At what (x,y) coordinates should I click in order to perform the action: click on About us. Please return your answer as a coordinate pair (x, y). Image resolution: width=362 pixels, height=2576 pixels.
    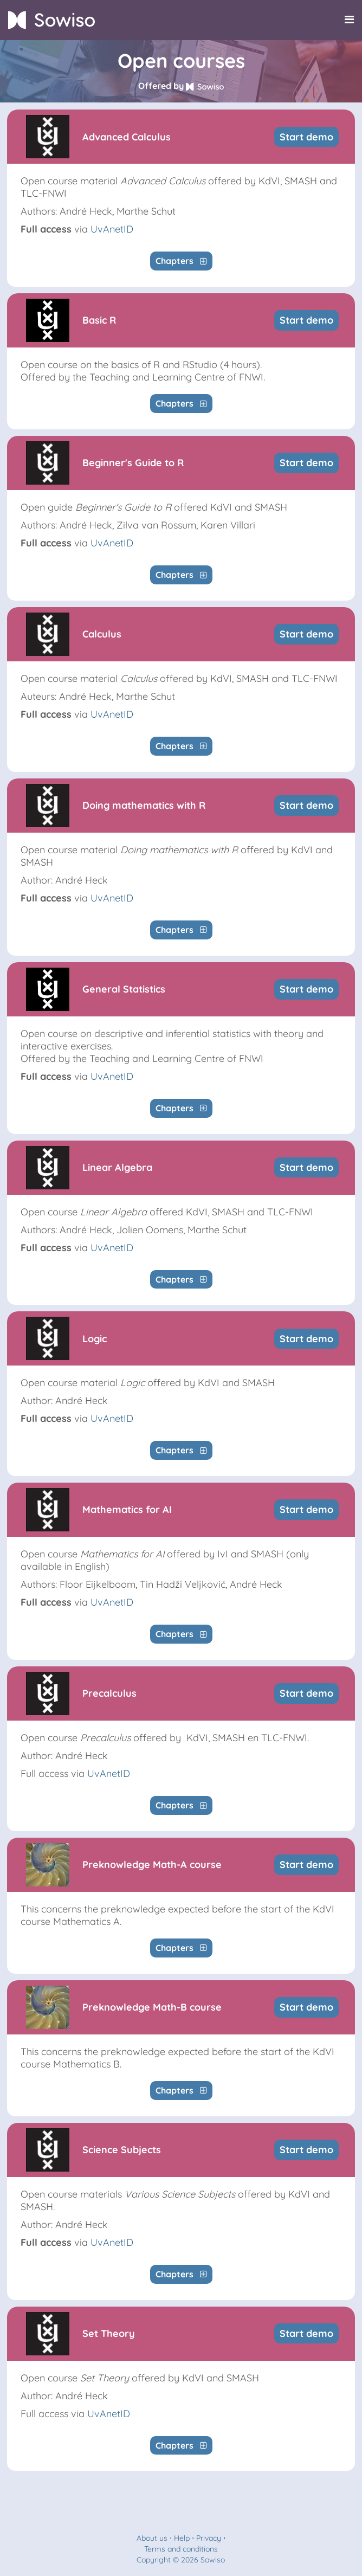
    Looking at the image, I should click on (152, 2538).